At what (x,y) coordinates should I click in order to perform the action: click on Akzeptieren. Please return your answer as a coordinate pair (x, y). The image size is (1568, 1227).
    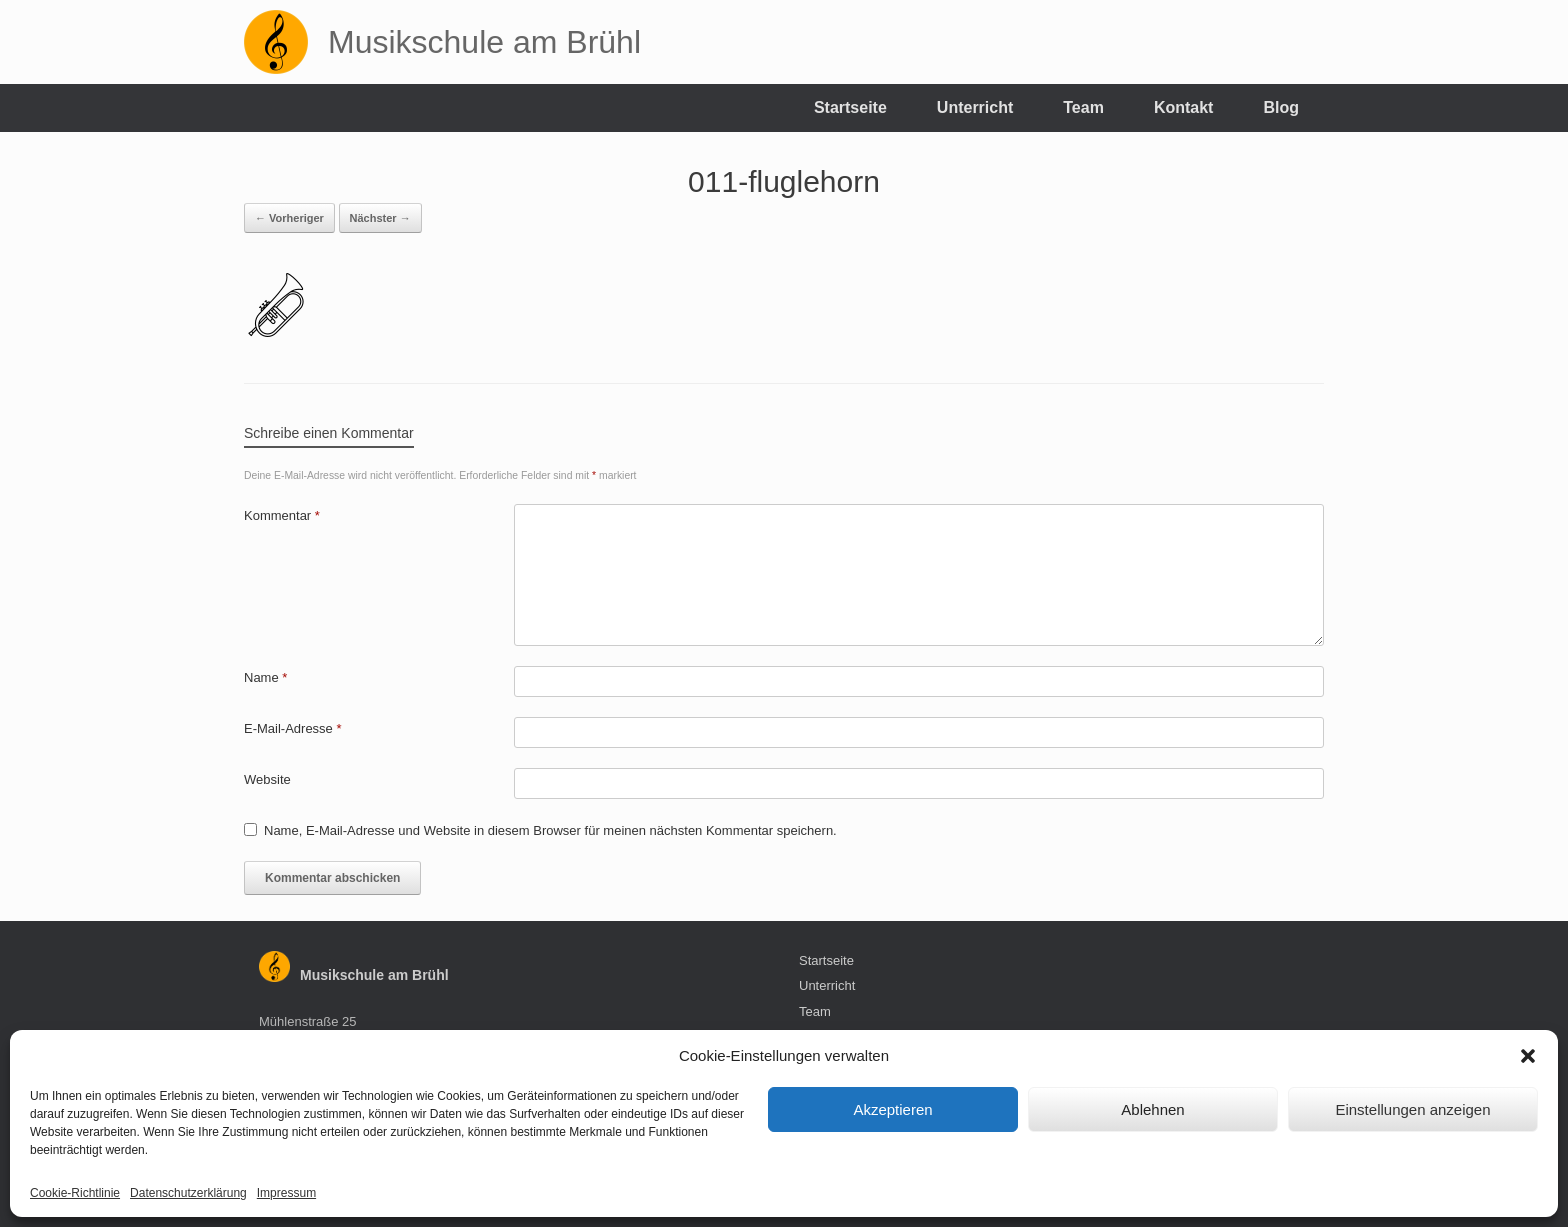
    Looking at the image, I should click on (892, 1109).